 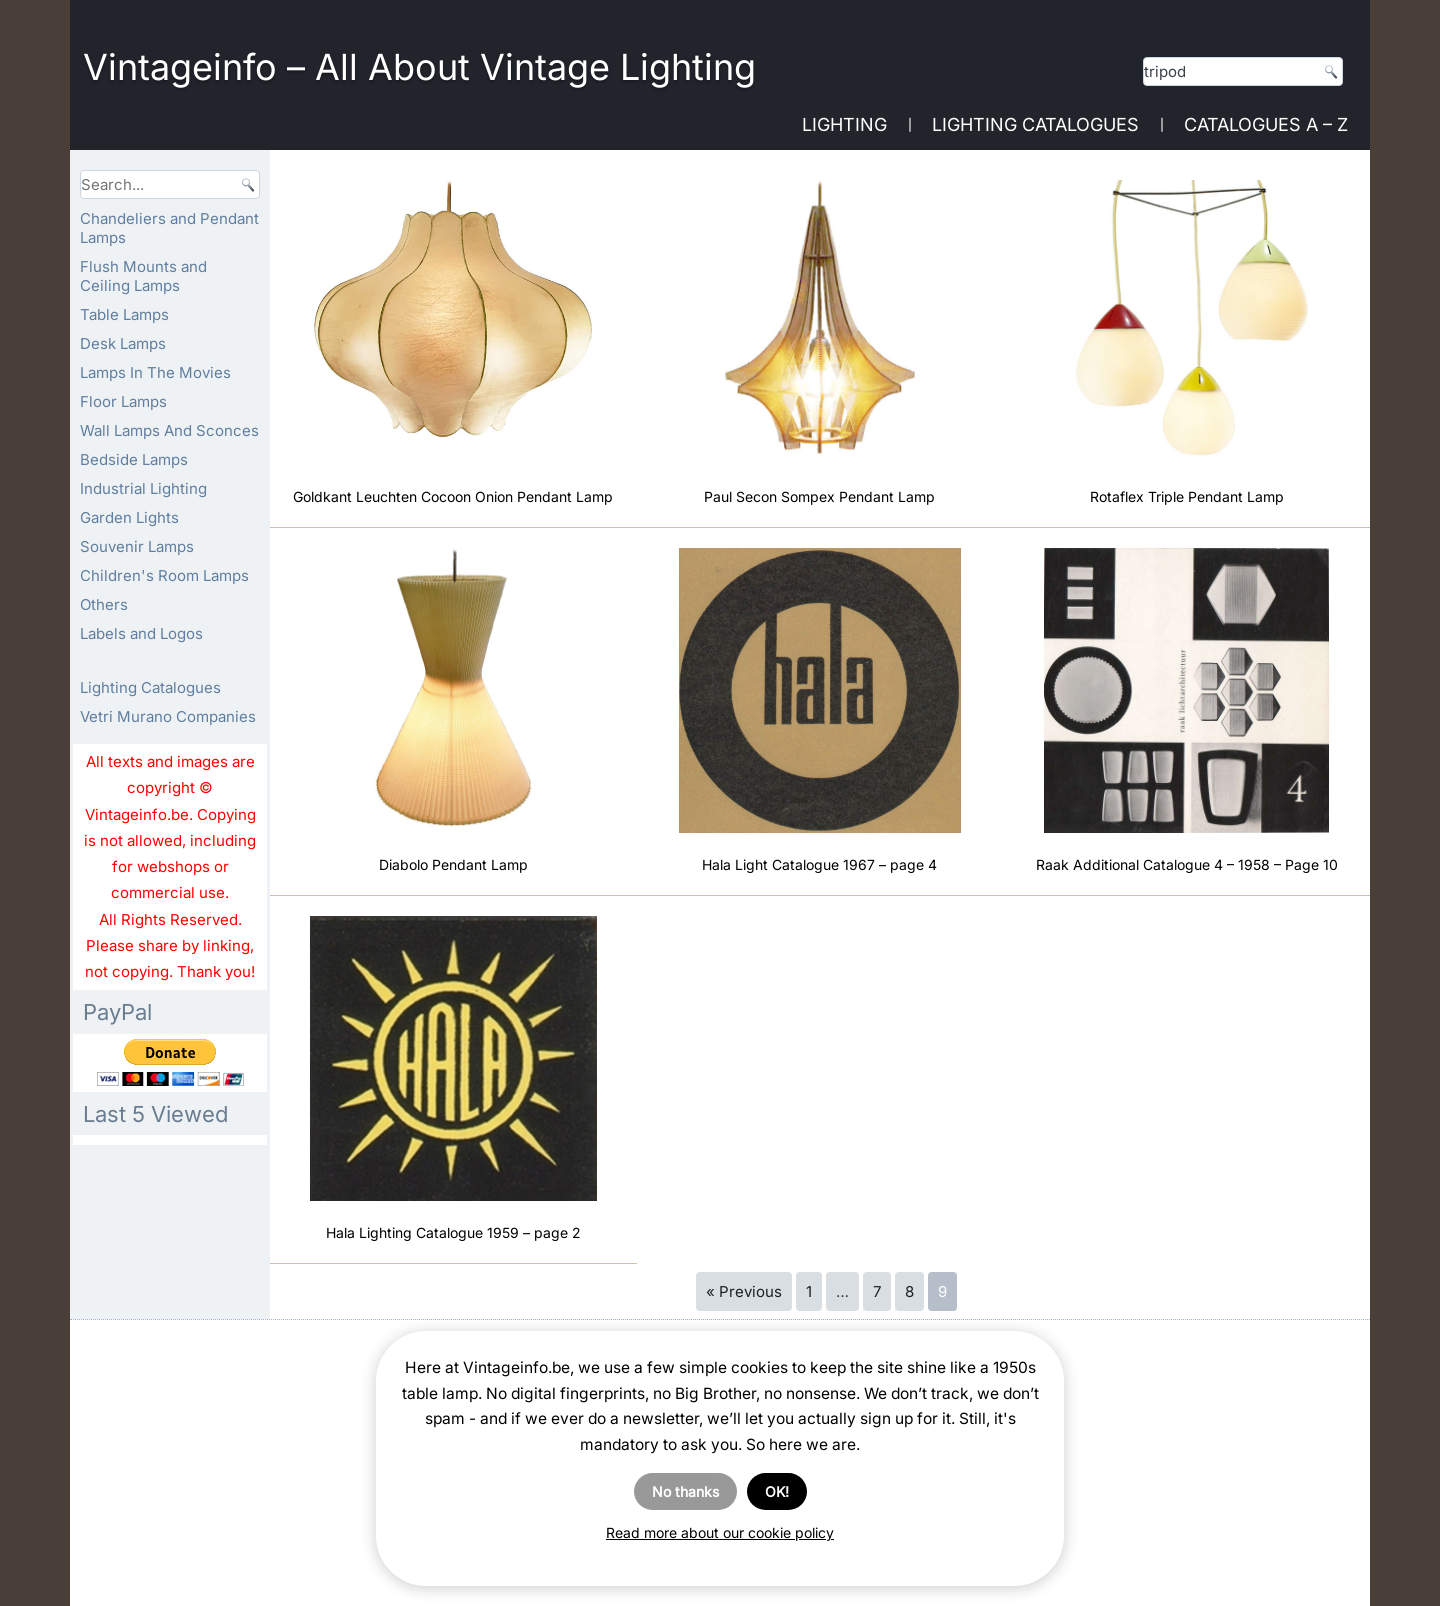 I want to click on Bedside Lamps, so click(x=134, y=459).